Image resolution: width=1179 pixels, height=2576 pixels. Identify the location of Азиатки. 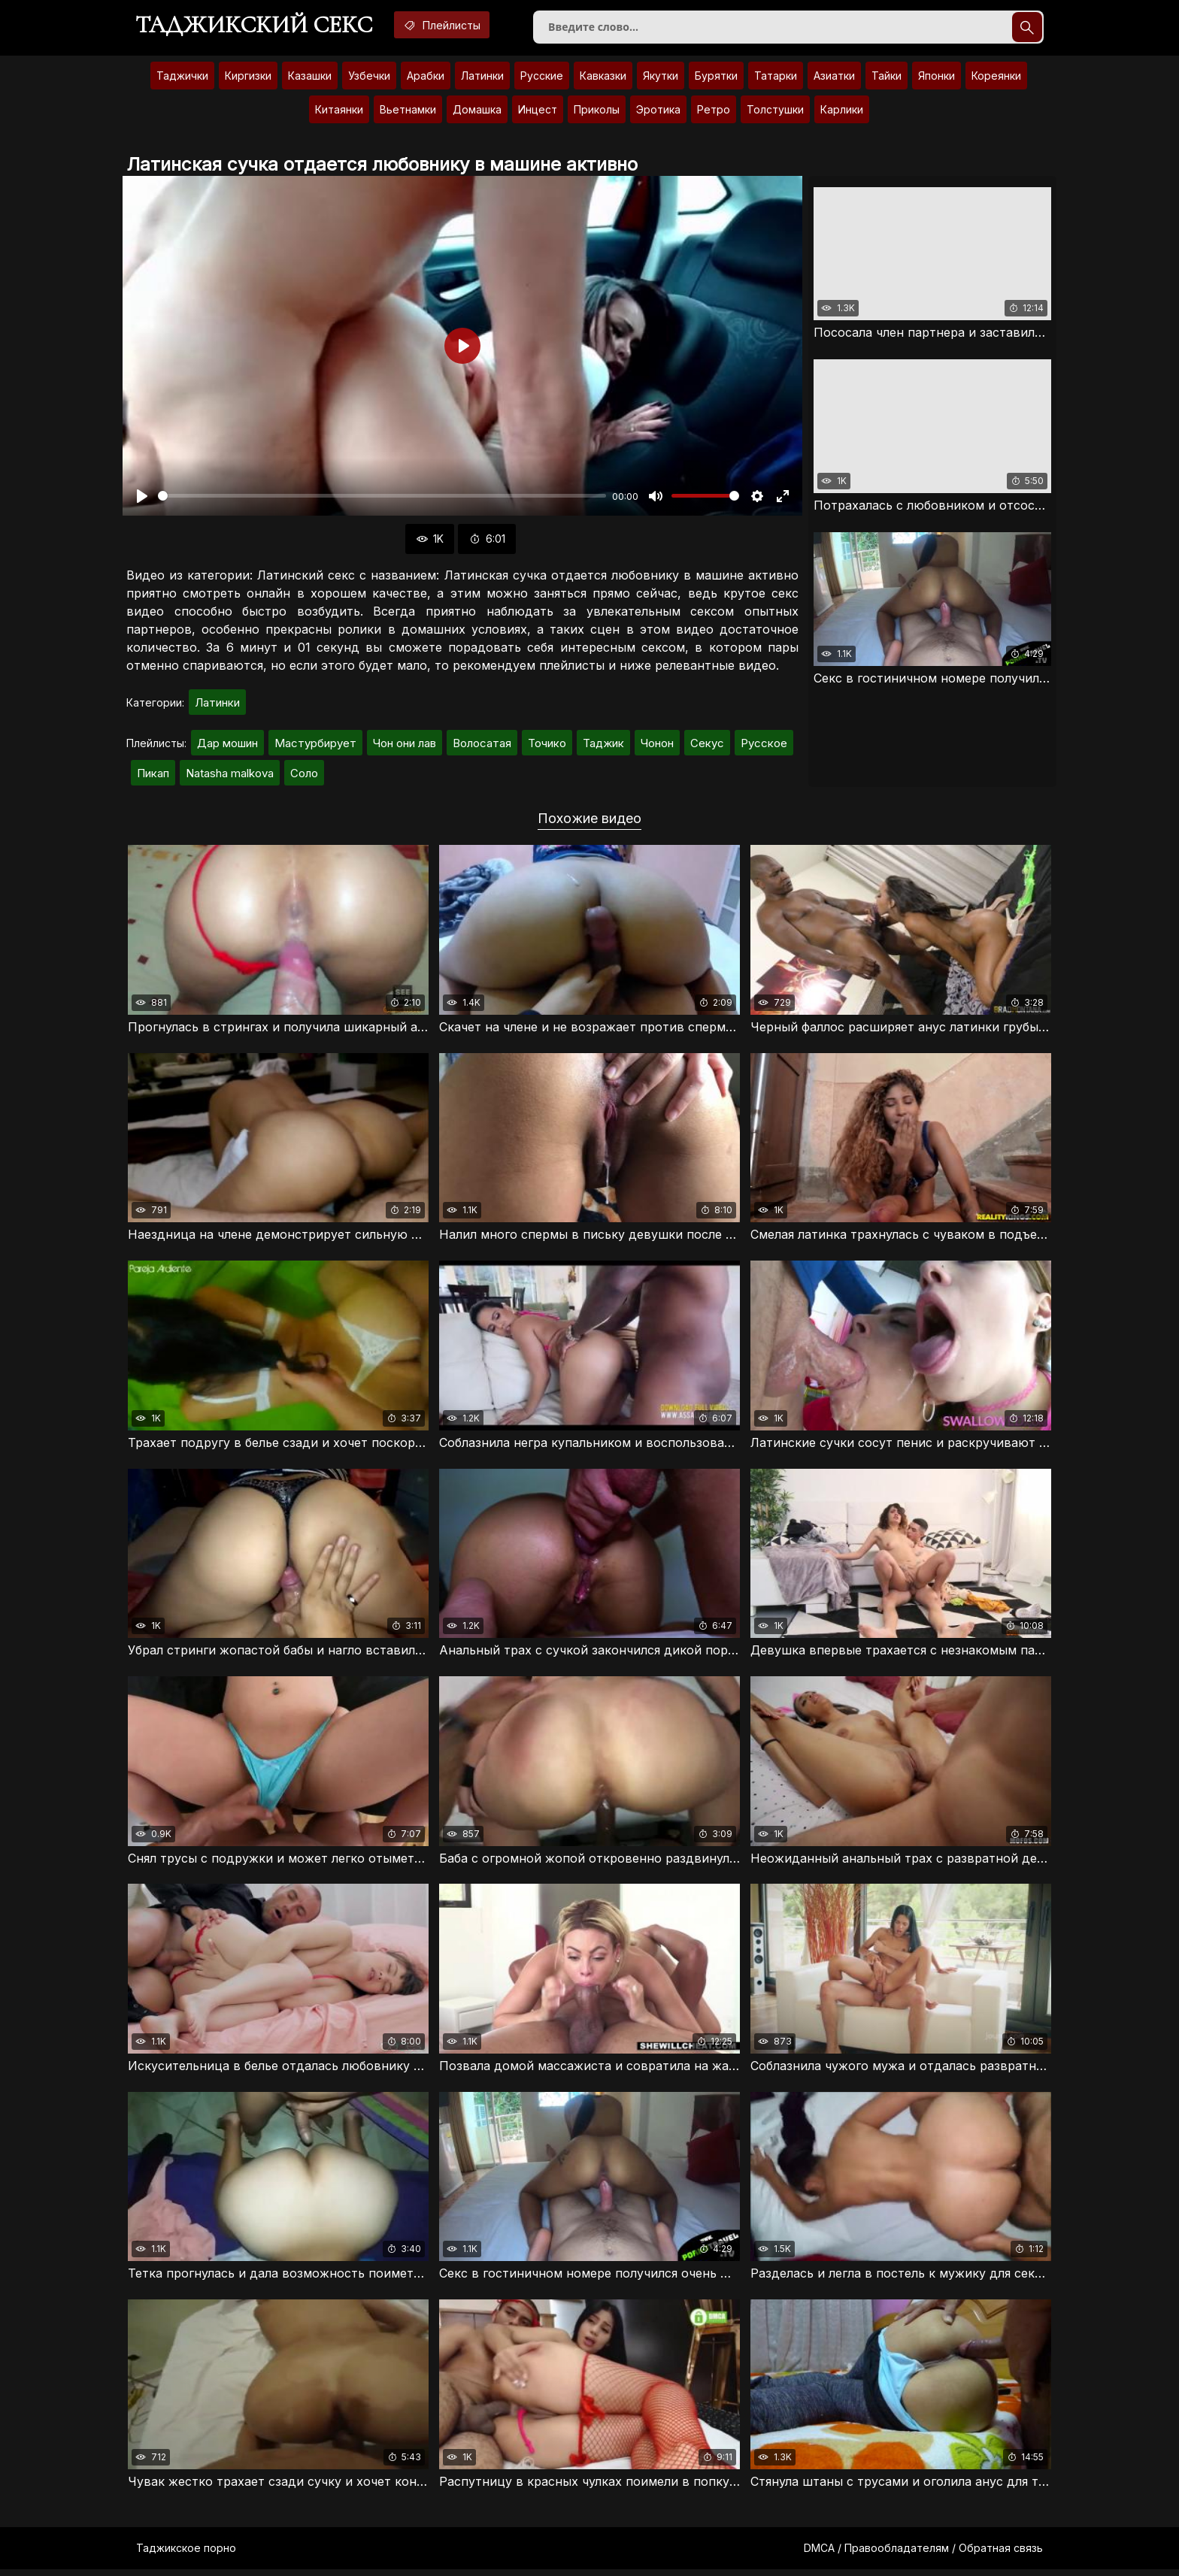
(834, 78).